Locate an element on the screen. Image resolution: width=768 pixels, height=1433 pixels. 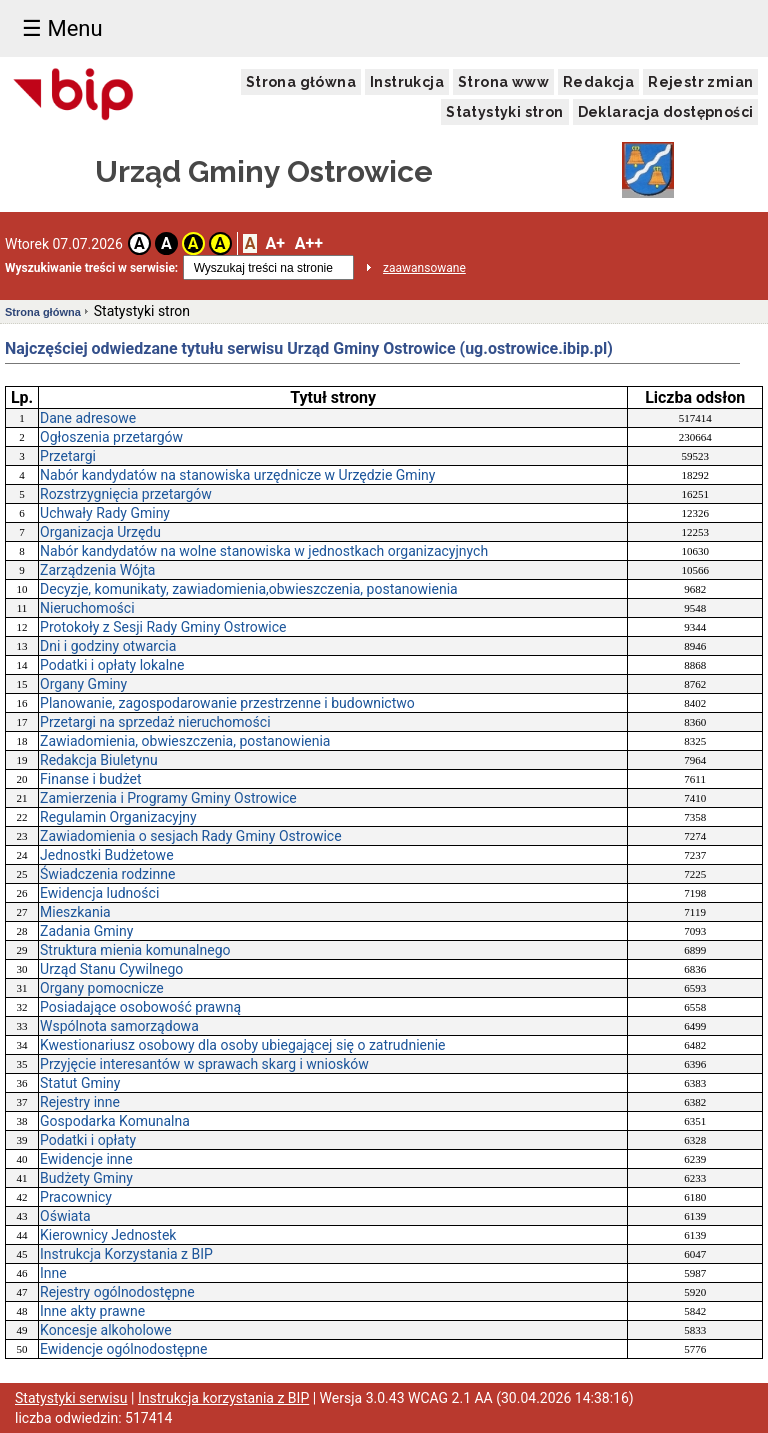
Statystyki stron is located at coordinates (504, 112).